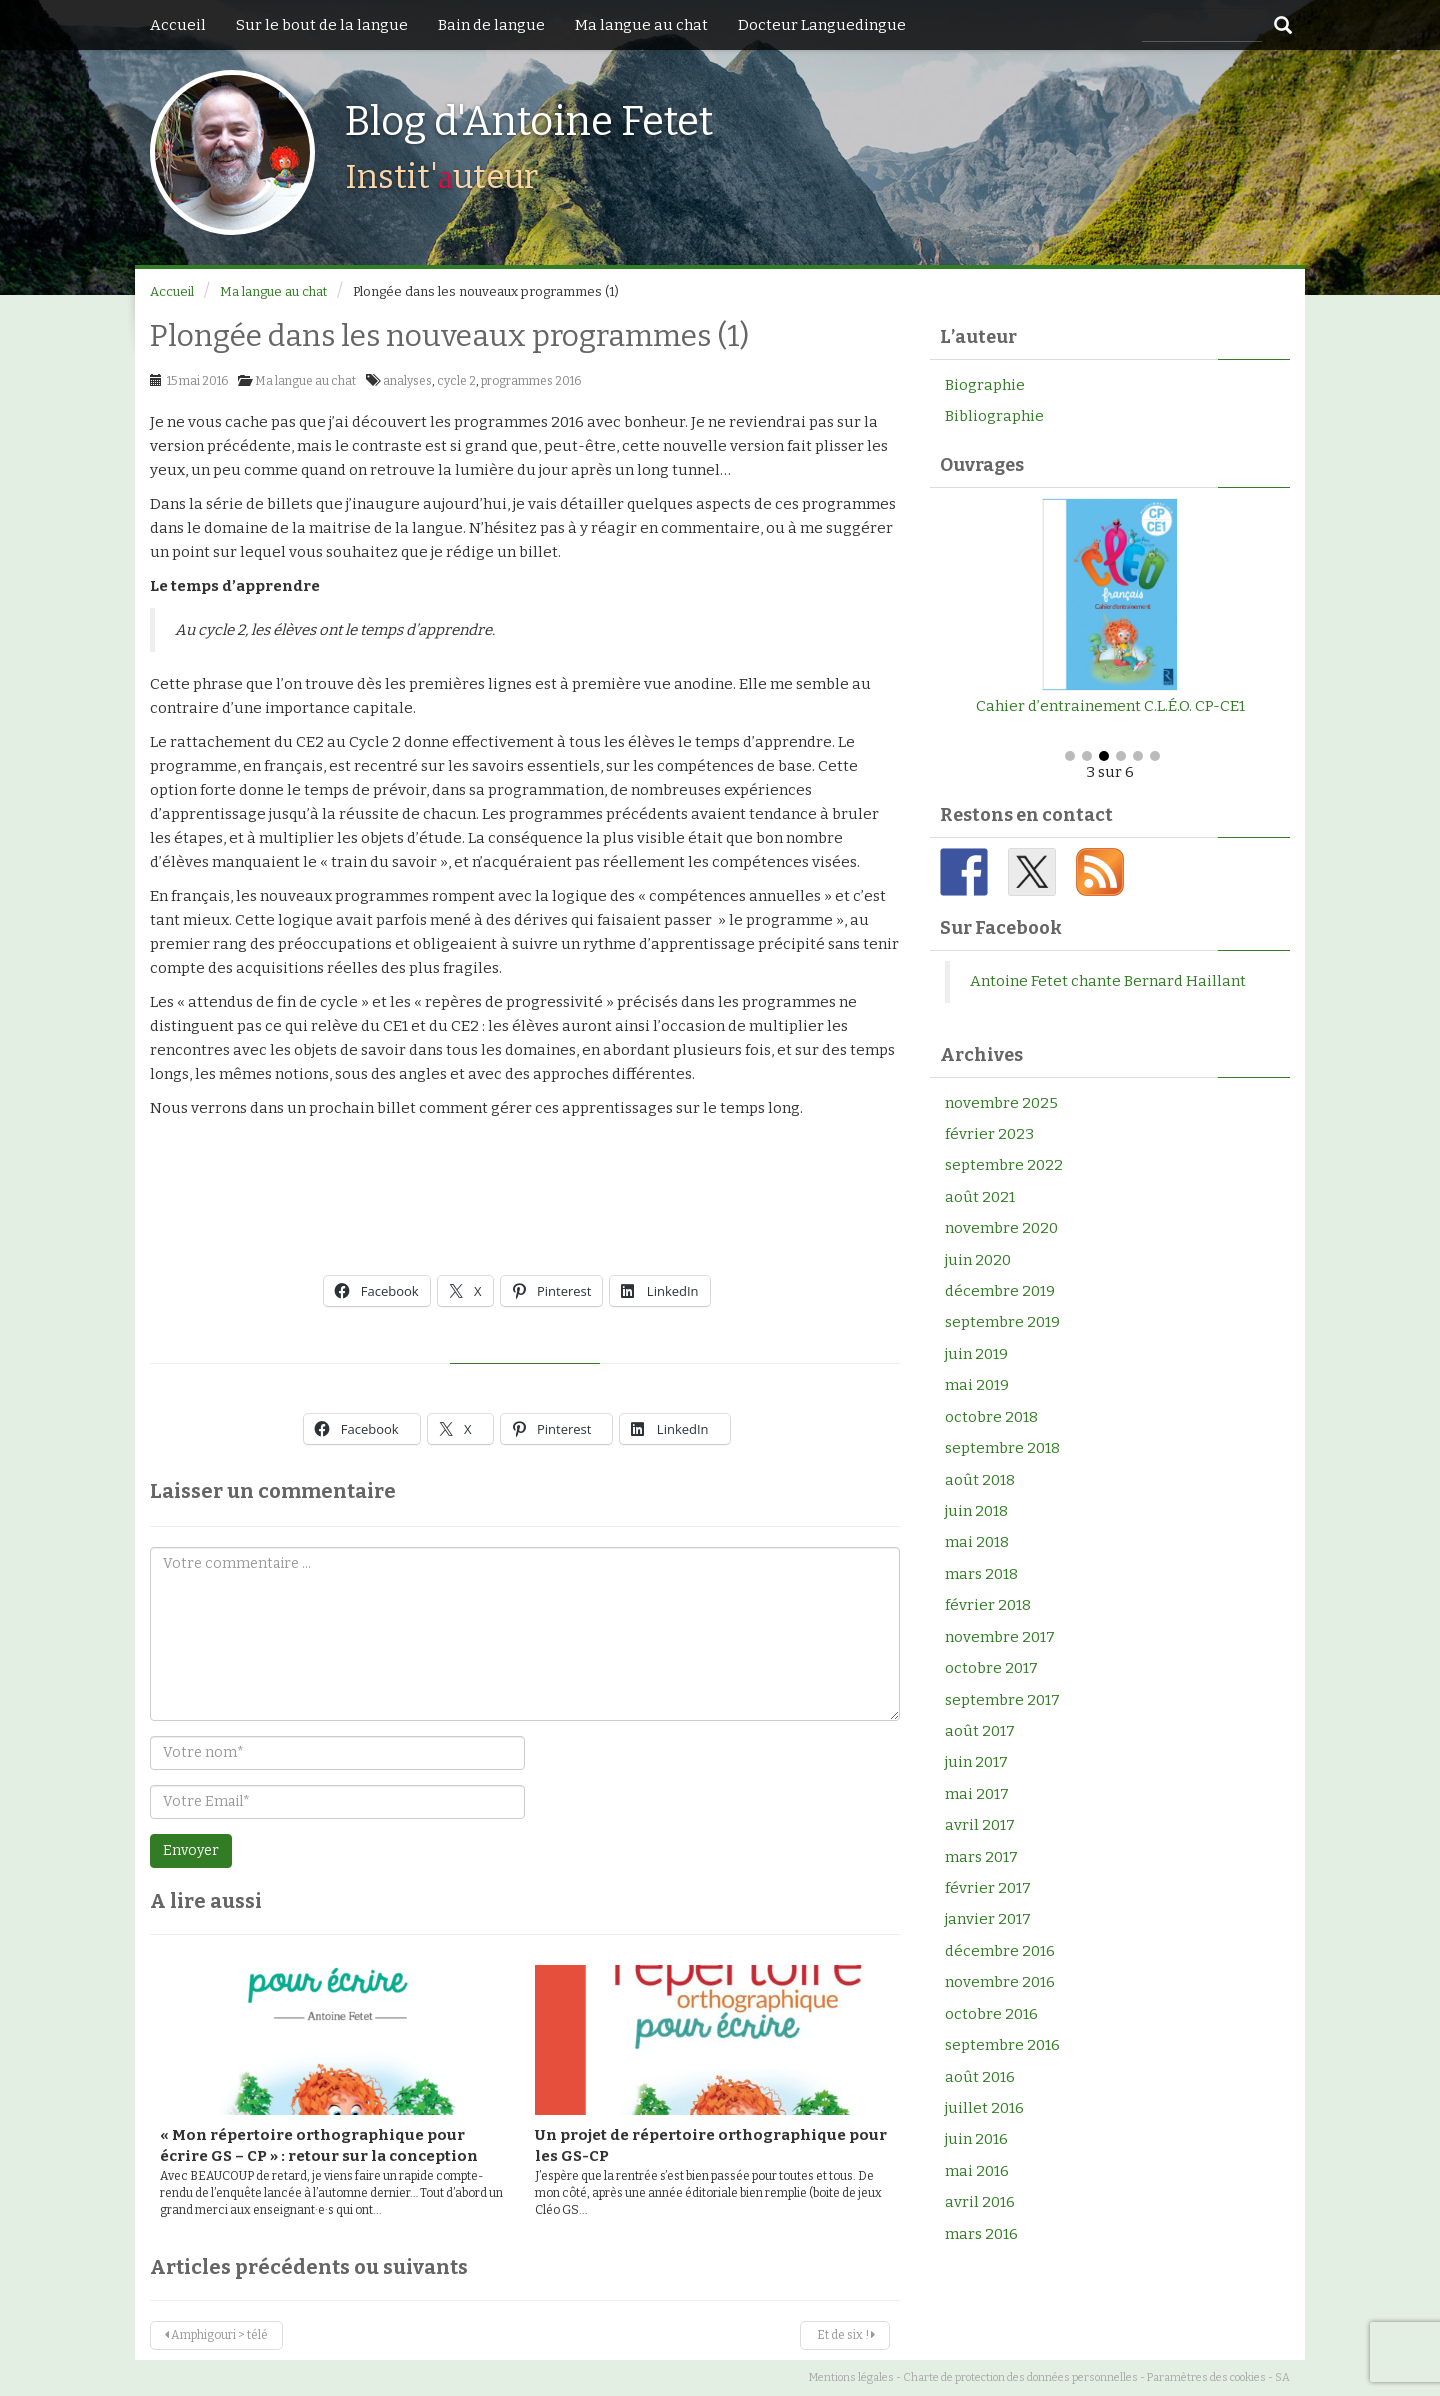 The height and width of the screenshot is (2396, 1440). Describe the element at coordinates (1000, 1637) in the screenshot. I see `novembre 2017` at that location.